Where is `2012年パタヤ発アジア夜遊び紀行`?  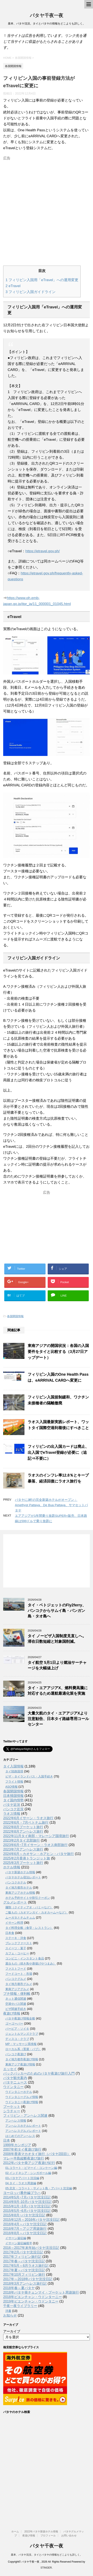
2012年パタヤ発アジア夜遊び紀行 is located at coordinates (29, 2163).